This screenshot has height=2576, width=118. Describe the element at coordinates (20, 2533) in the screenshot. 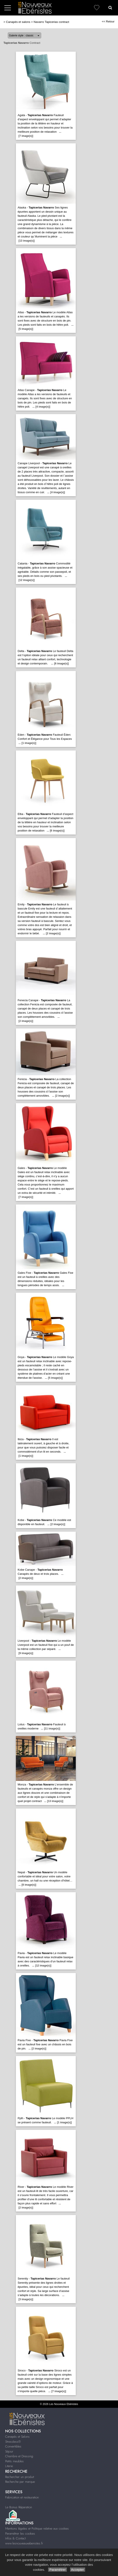

I see `Paramétrer les cookies` at that location.